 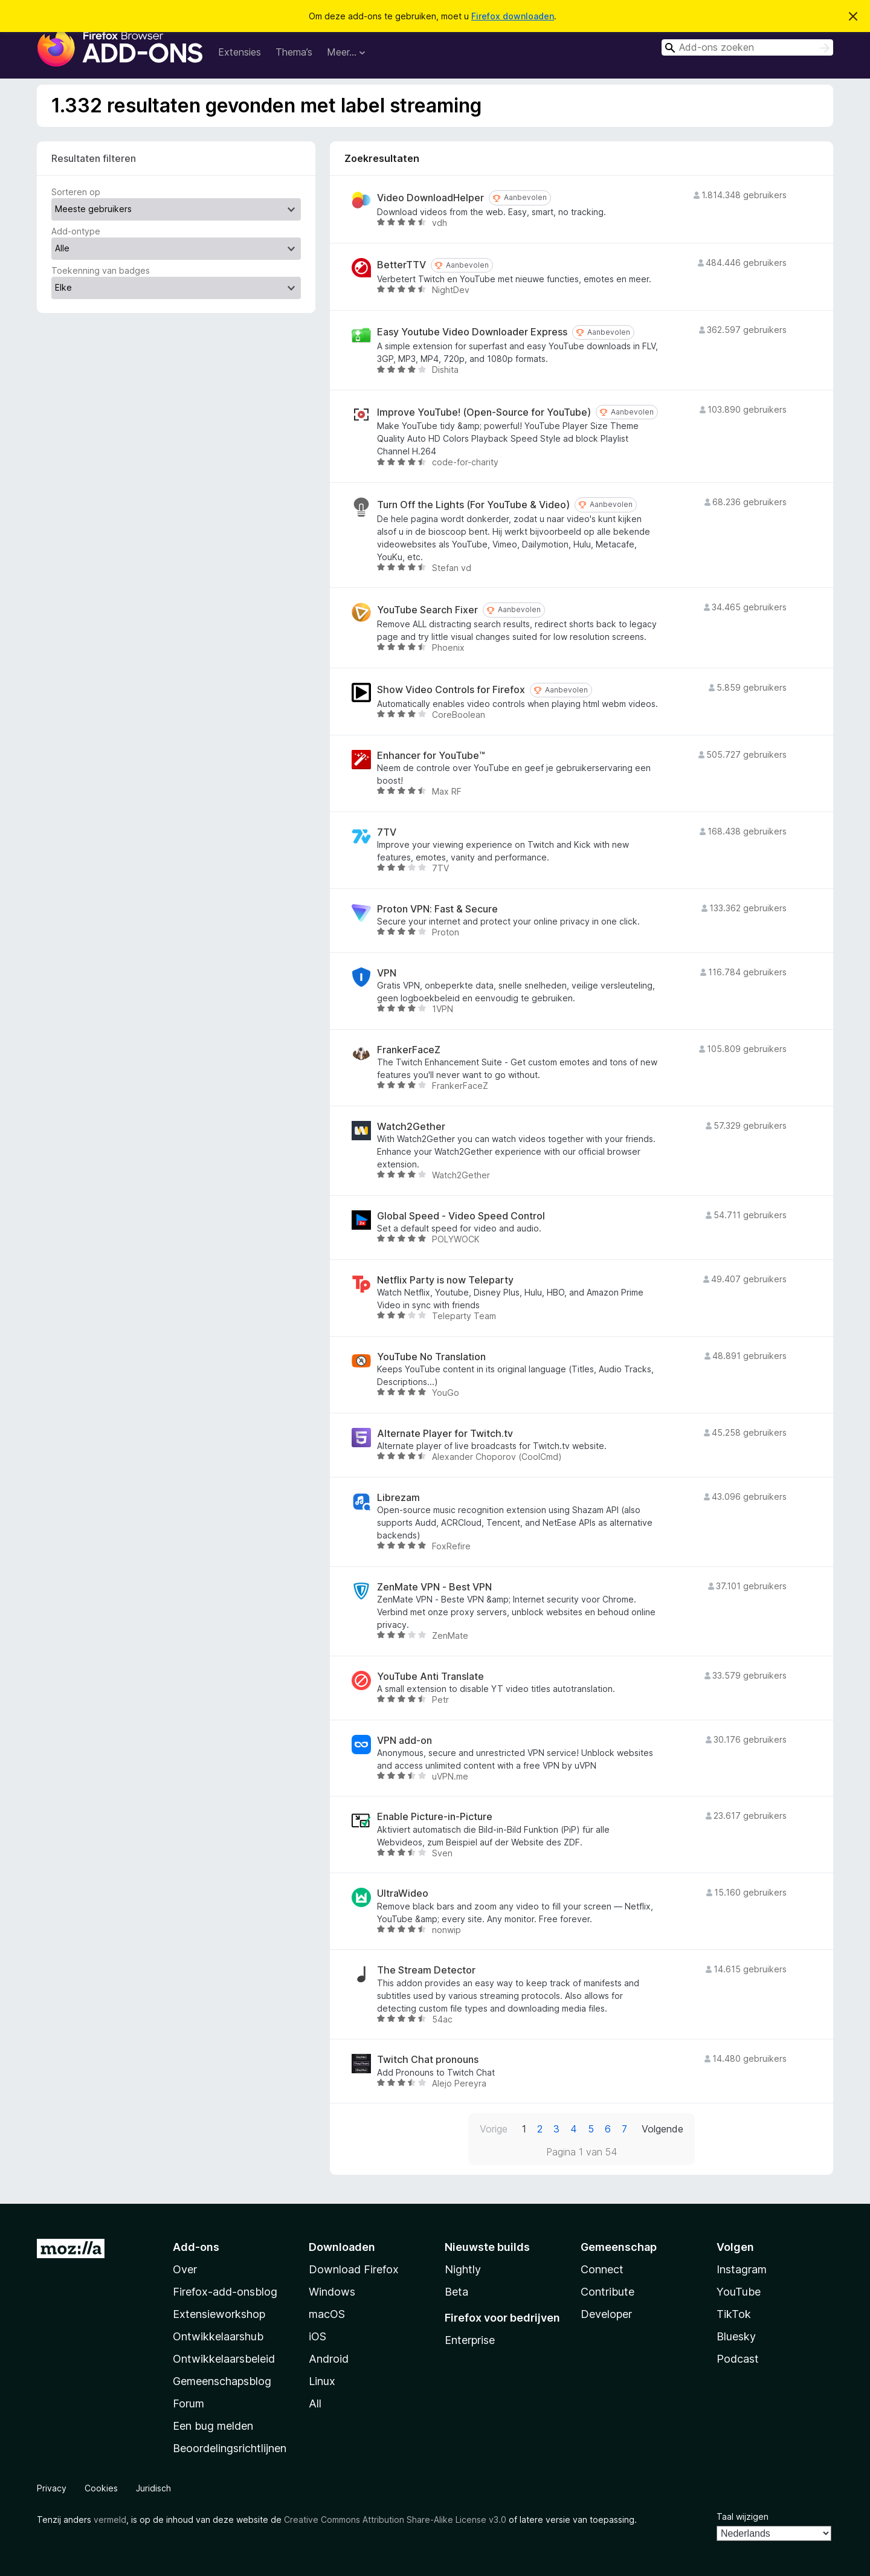 What do you see at coordinates (738, 2358) in the screenshot?
I see `Podcast` at bounding box center [738, 2358].